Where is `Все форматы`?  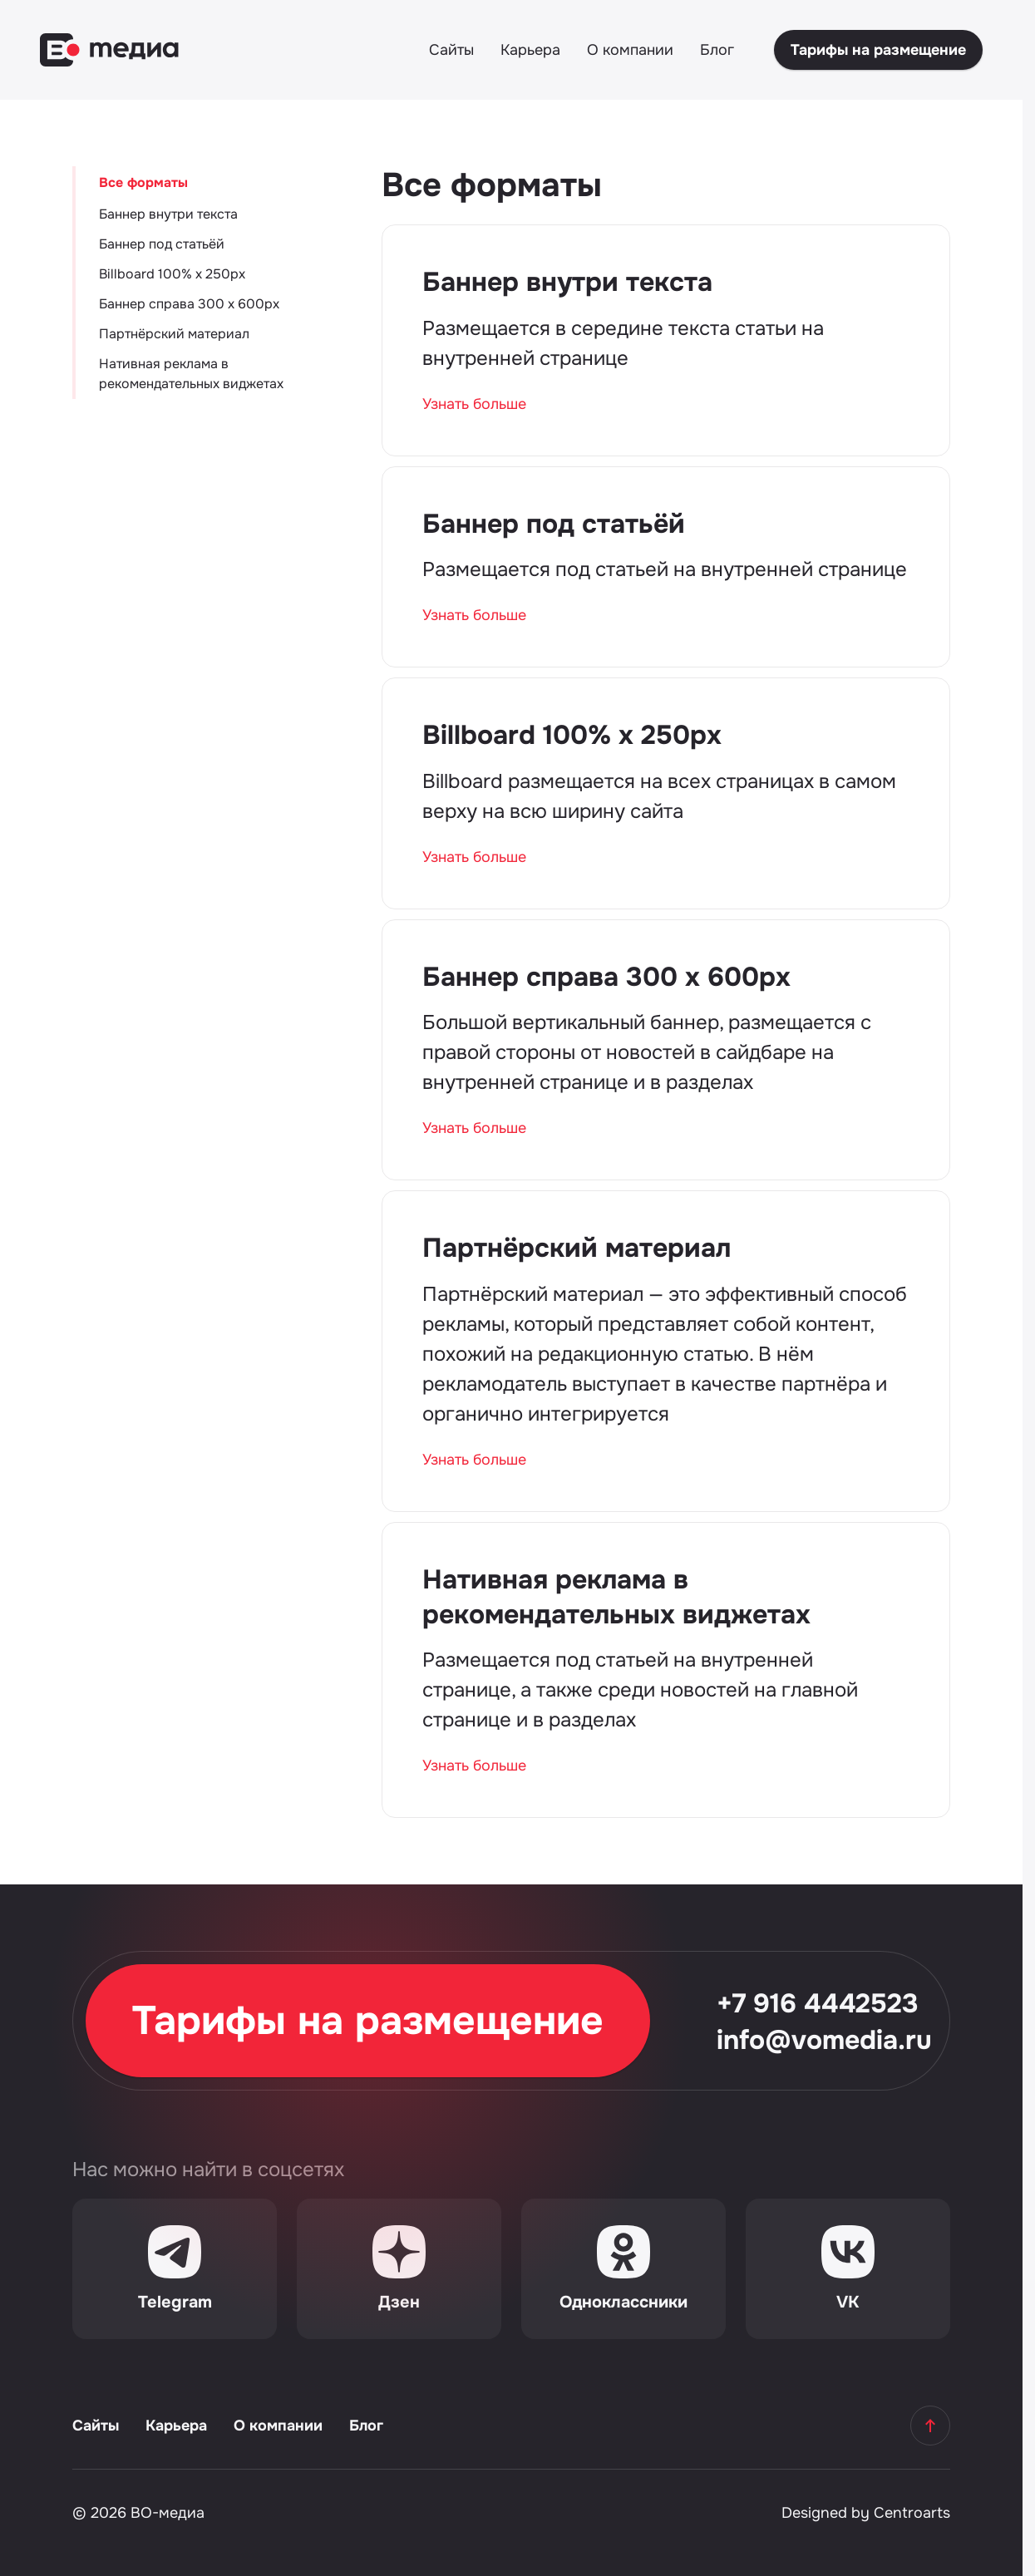 Все форматы is located at coordinates (143, 182).